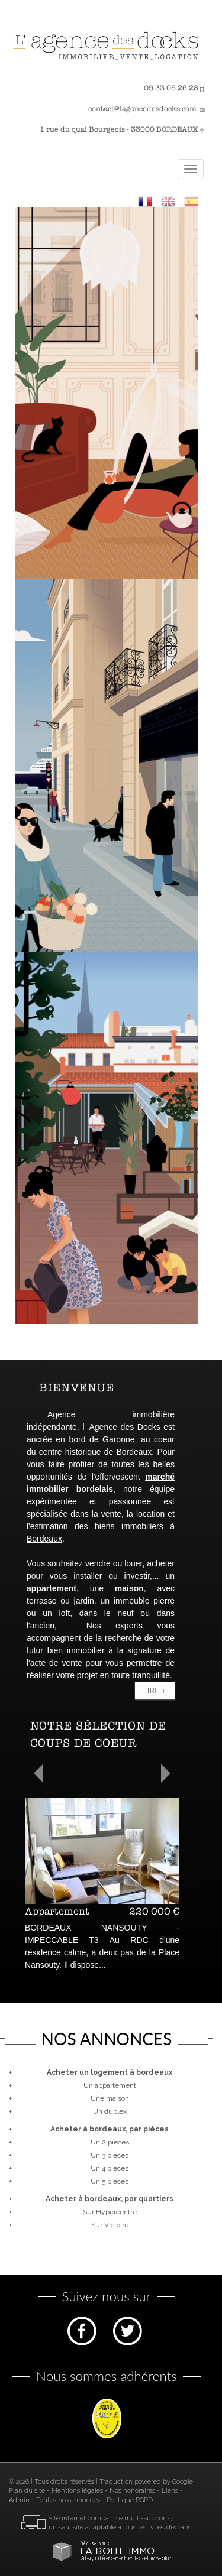 This screenshot has width=222, height=2576. What do you see at coordinates (77, 2490) in the screenshot?
I see `Mentions légales` at bounding box center [77, 2490].